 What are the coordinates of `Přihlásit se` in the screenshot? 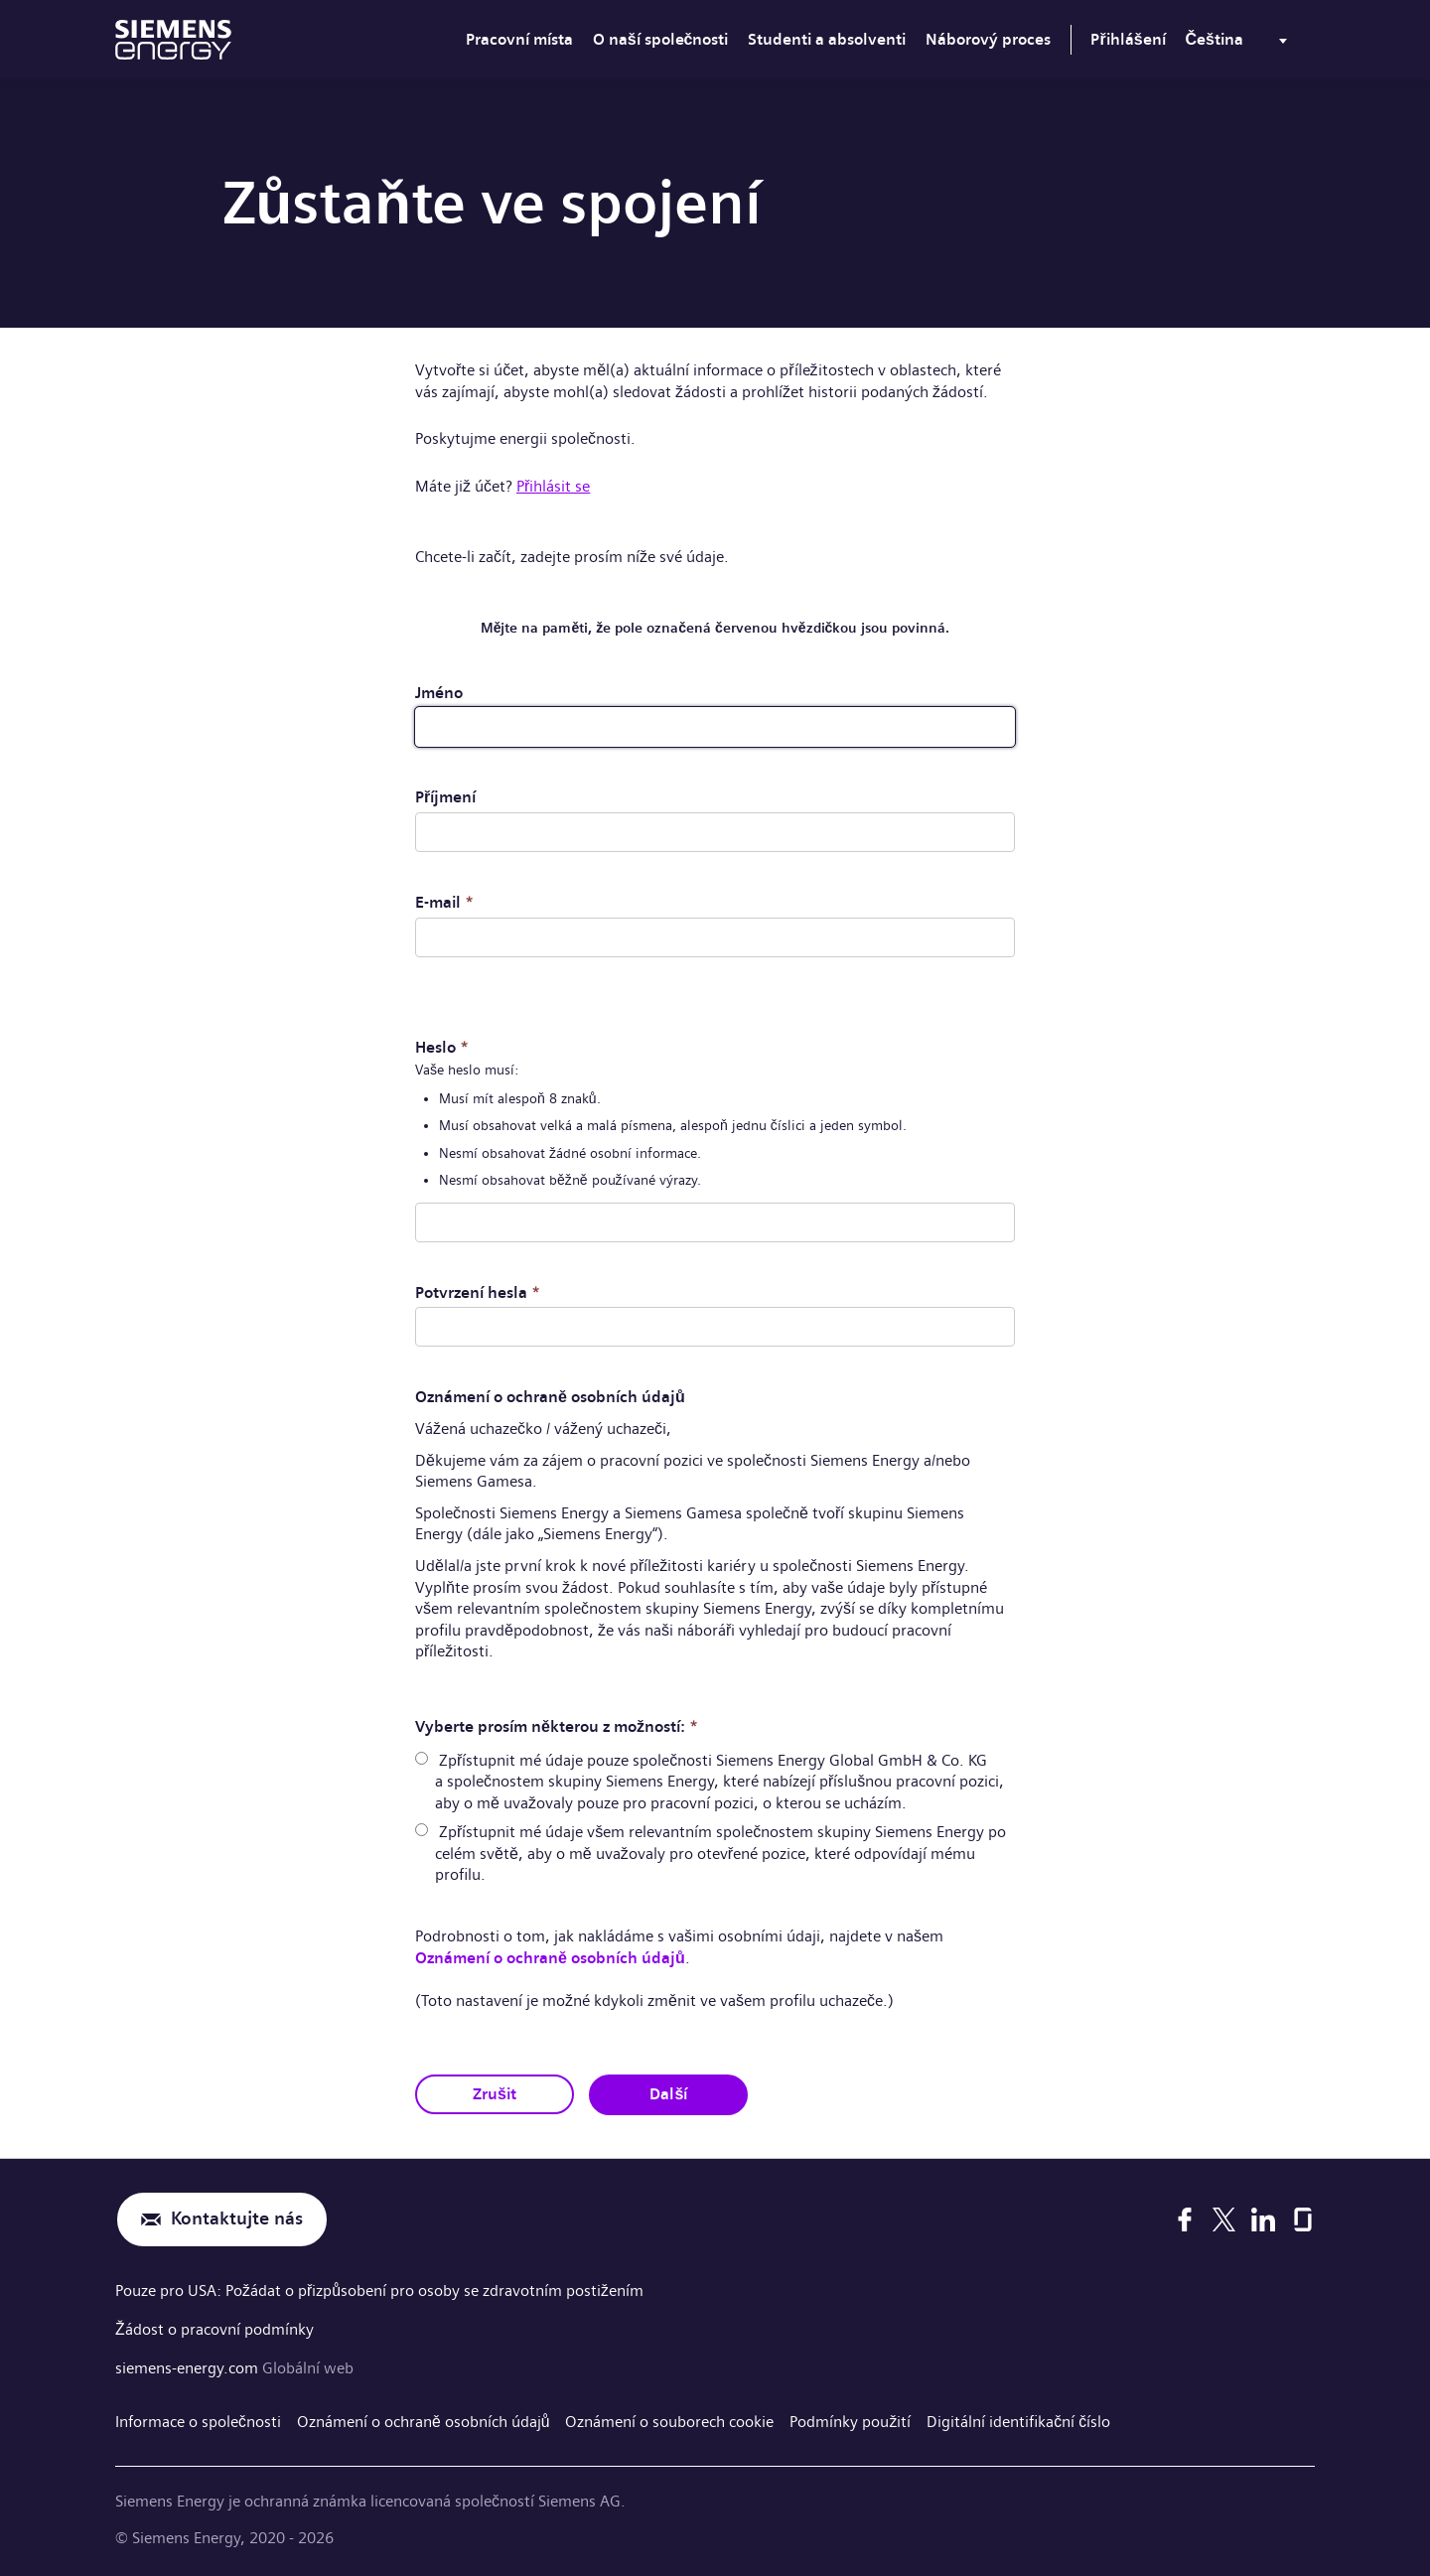 It's located at (553, 486).